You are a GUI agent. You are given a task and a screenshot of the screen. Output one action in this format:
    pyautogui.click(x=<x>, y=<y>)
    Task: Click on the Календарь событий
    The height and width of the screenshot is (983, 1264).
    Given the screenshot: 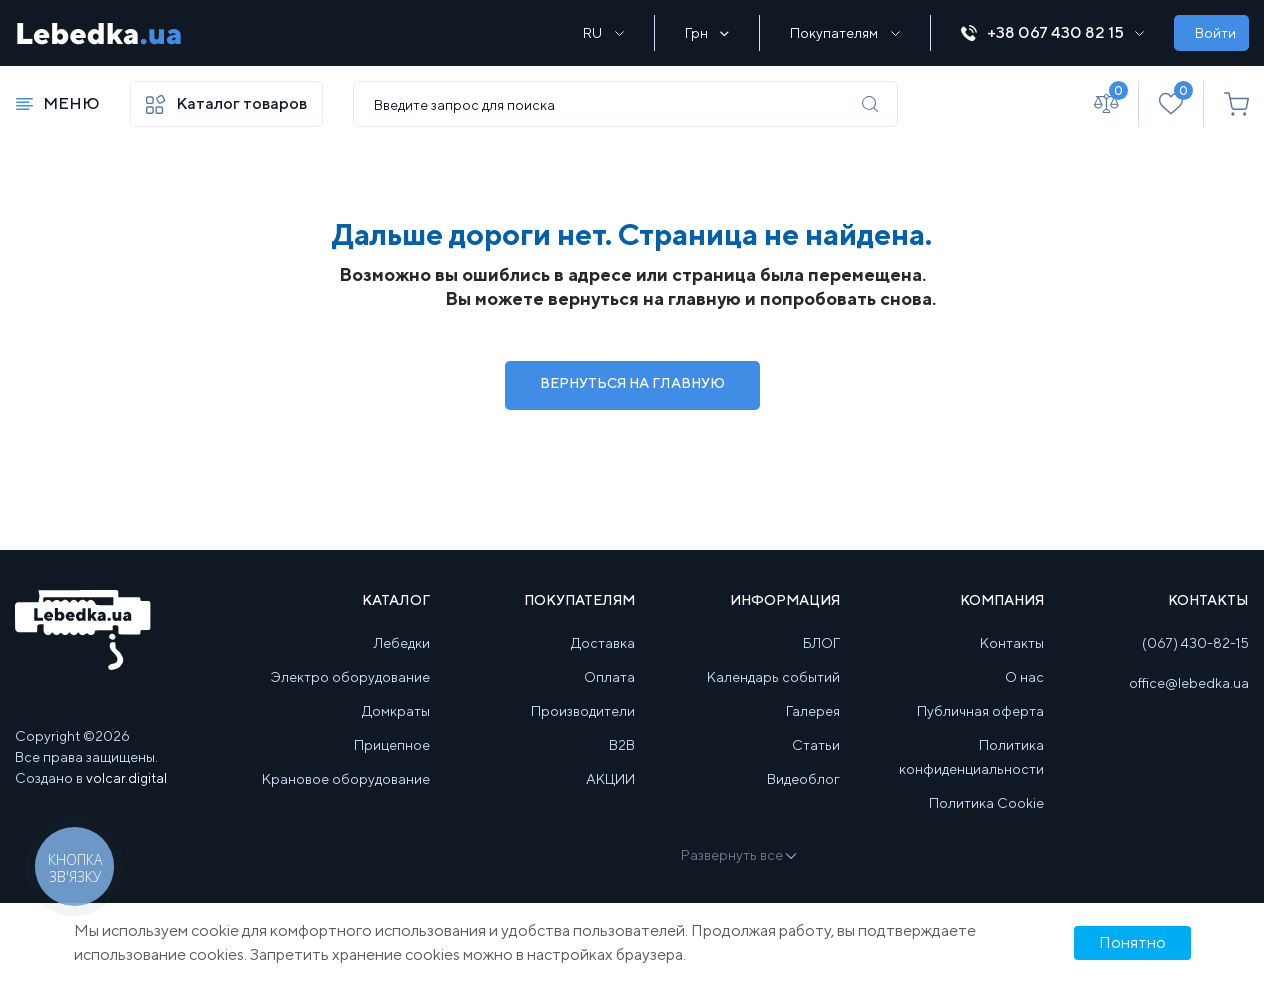 What is the action you would take?
    pyautogui.click(x=773, y=677)
    